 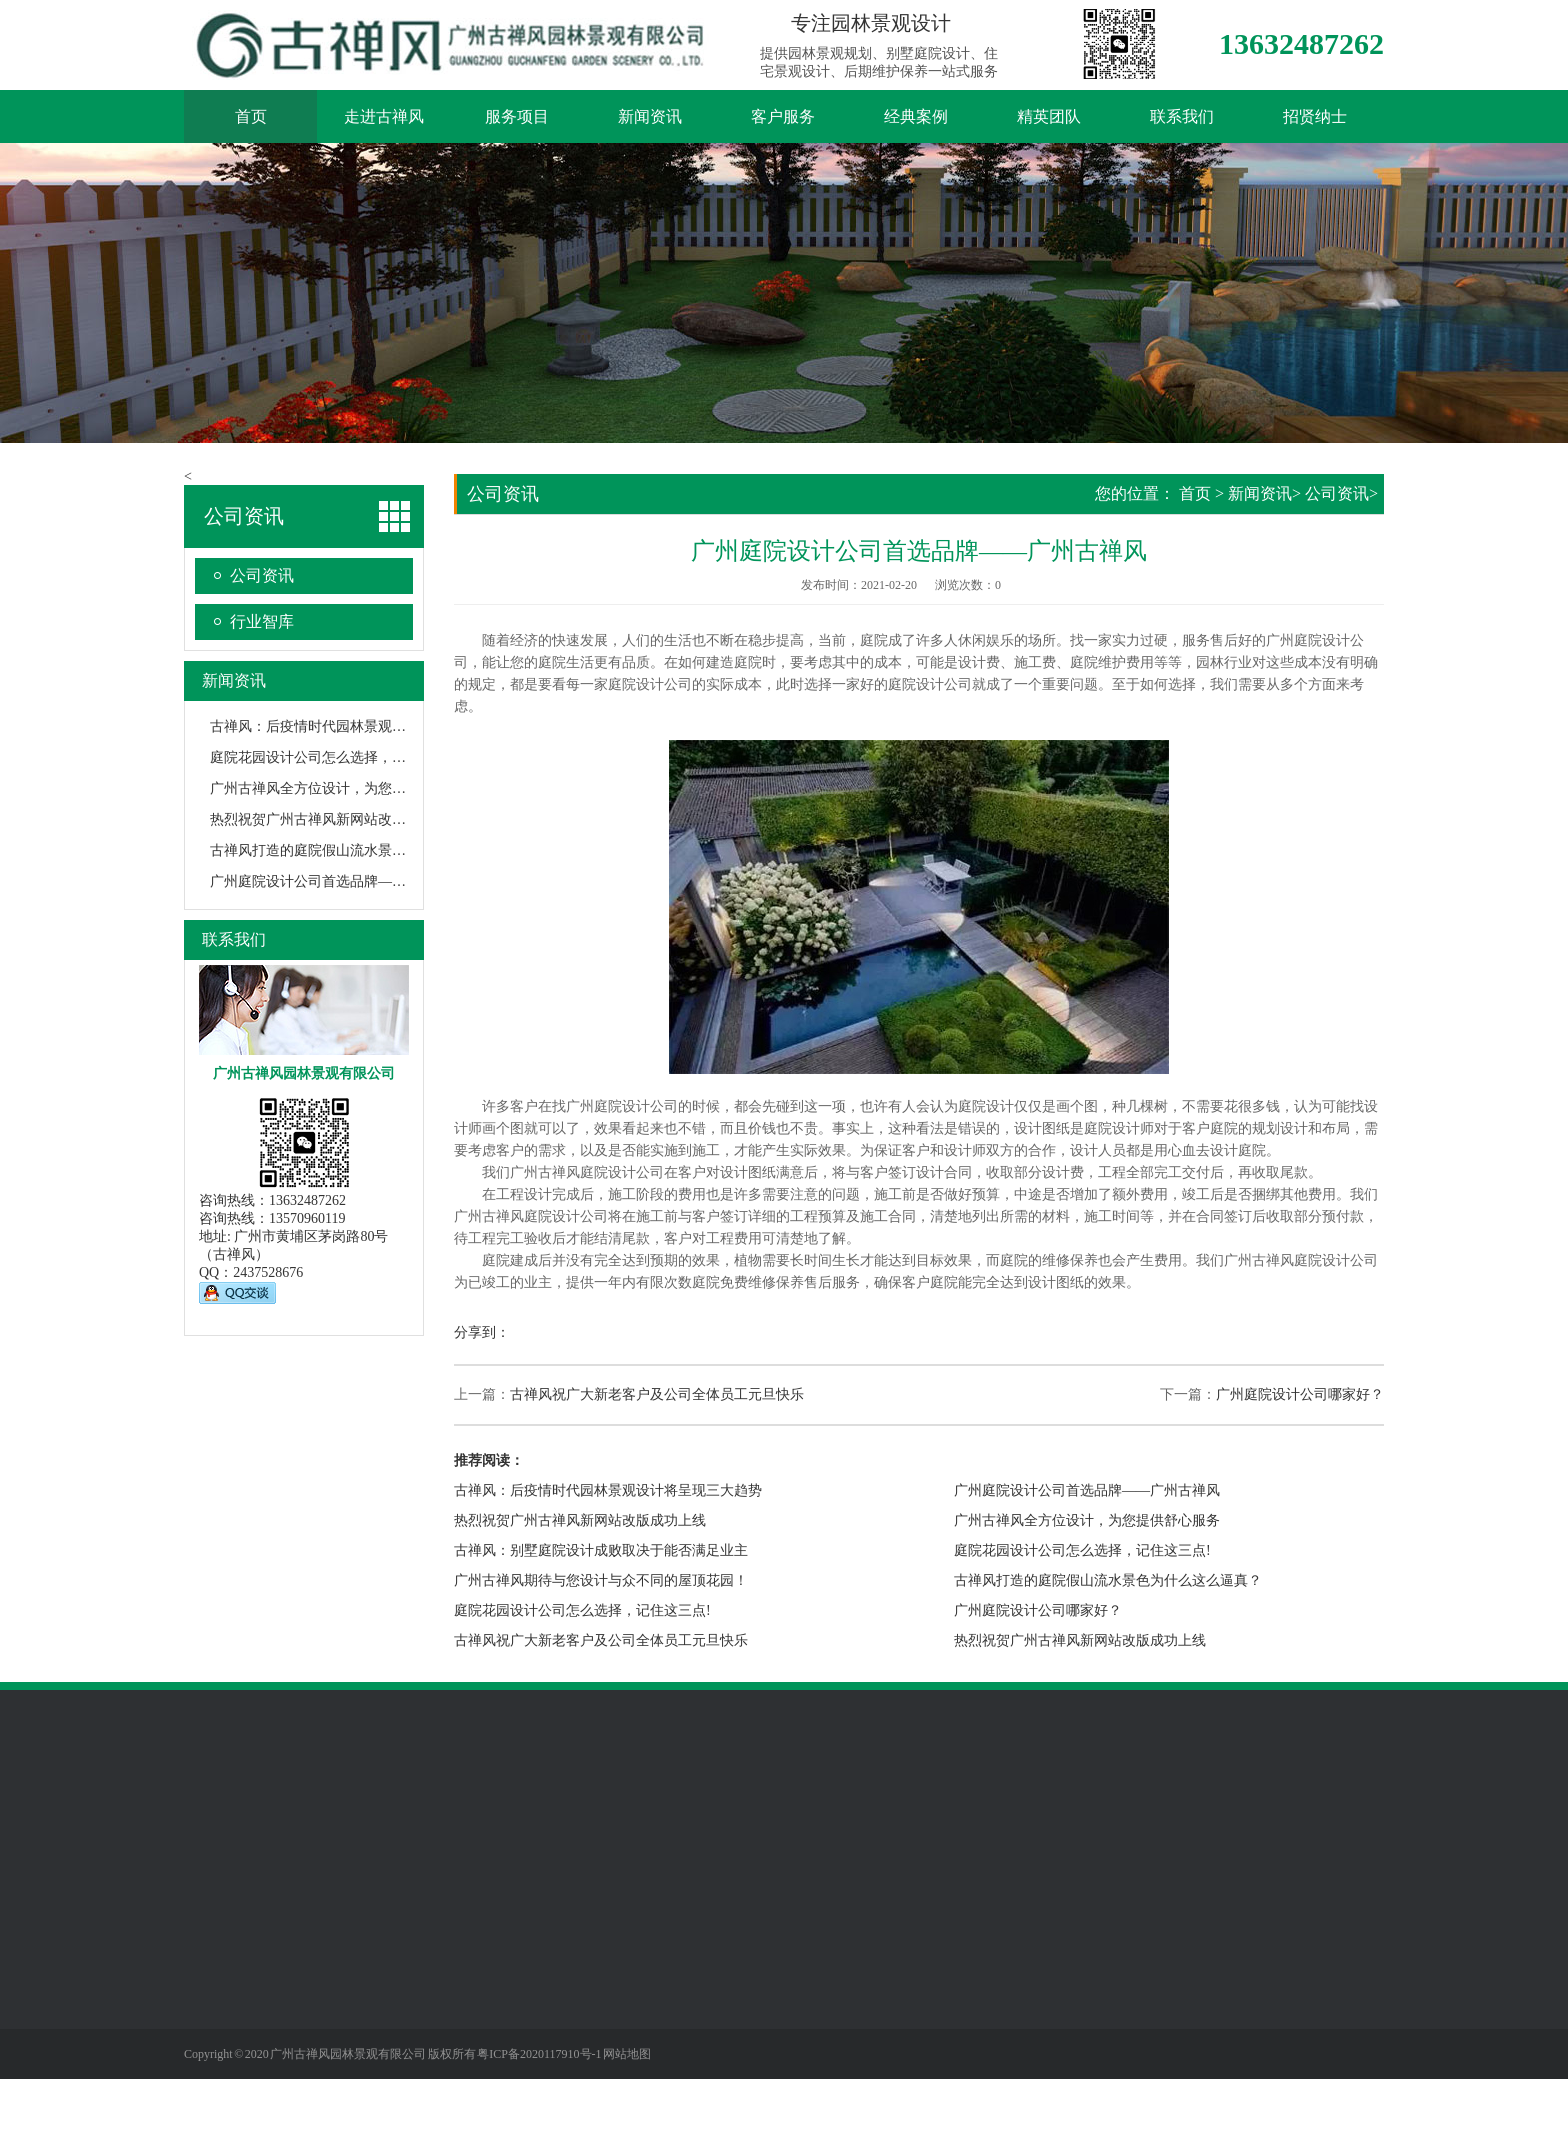 I want to click on 古禅风打造的庭院假山流水景色为什么这么逼真？, so click(x=364, y=850).